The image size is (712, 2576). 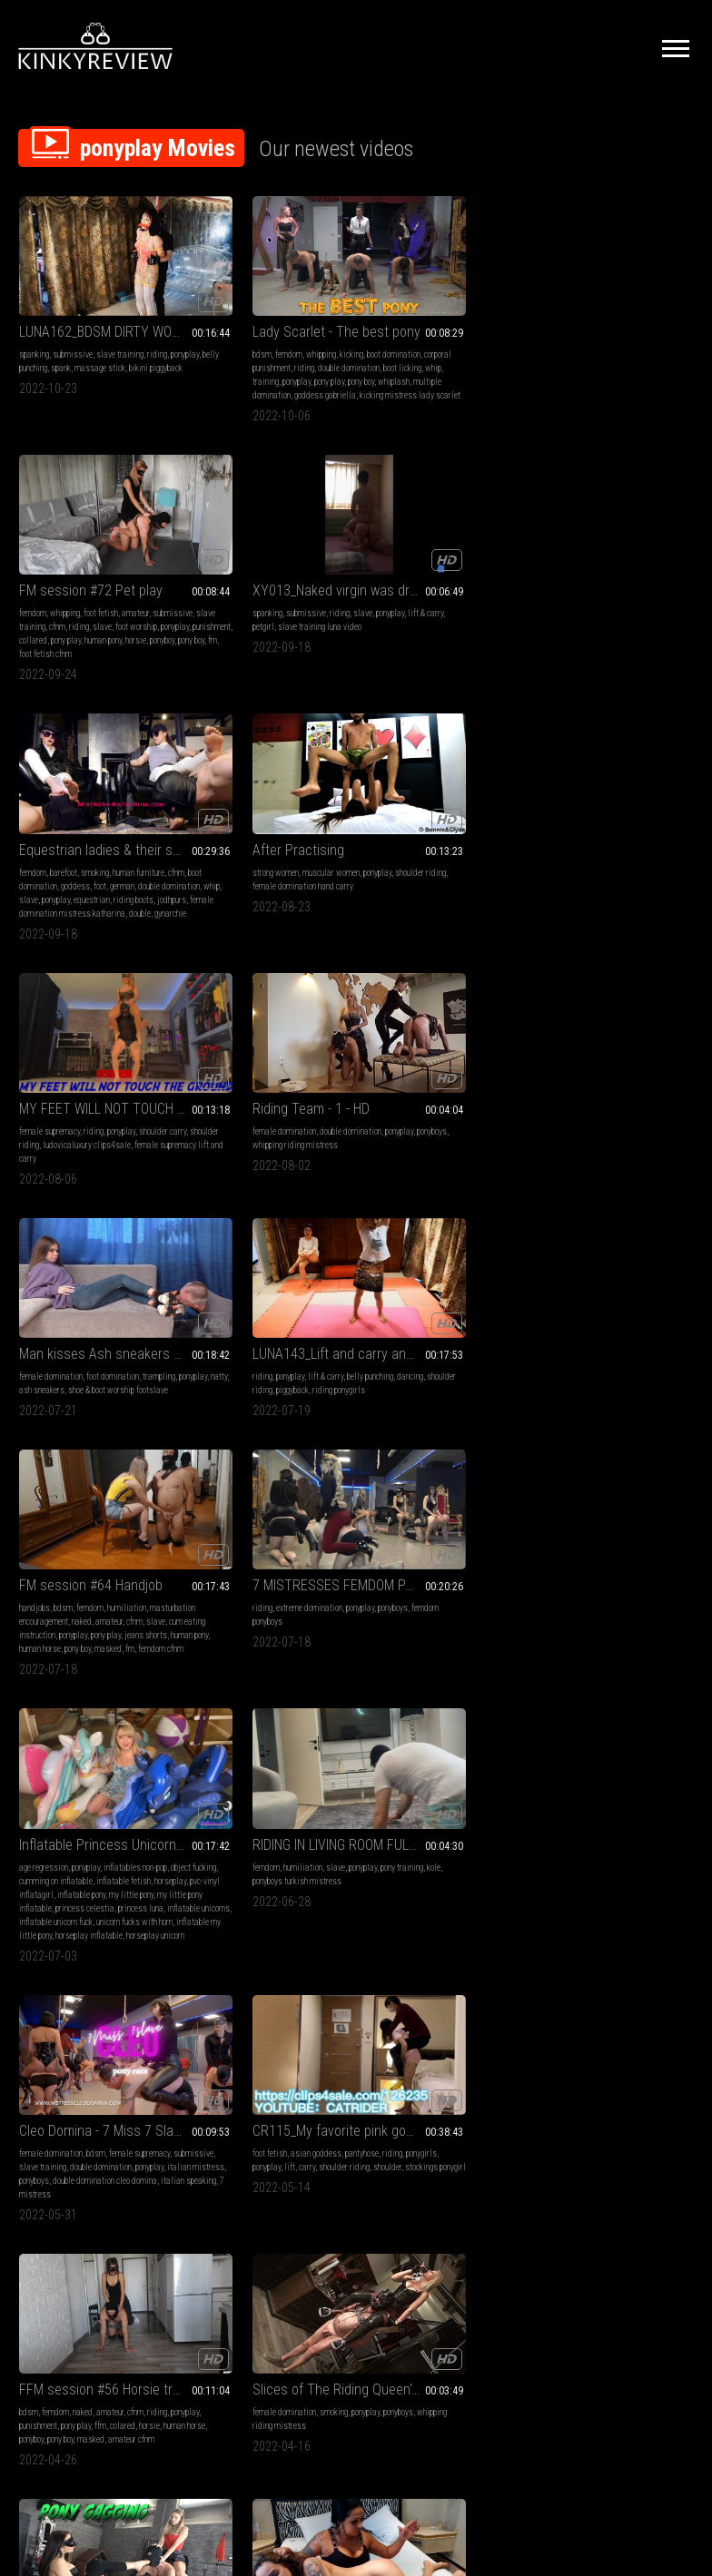 What do you see at coordinates (392, 1835) in the screenshot?
I see `18 & 19 yrs old` at bounding box center [392, 1835].